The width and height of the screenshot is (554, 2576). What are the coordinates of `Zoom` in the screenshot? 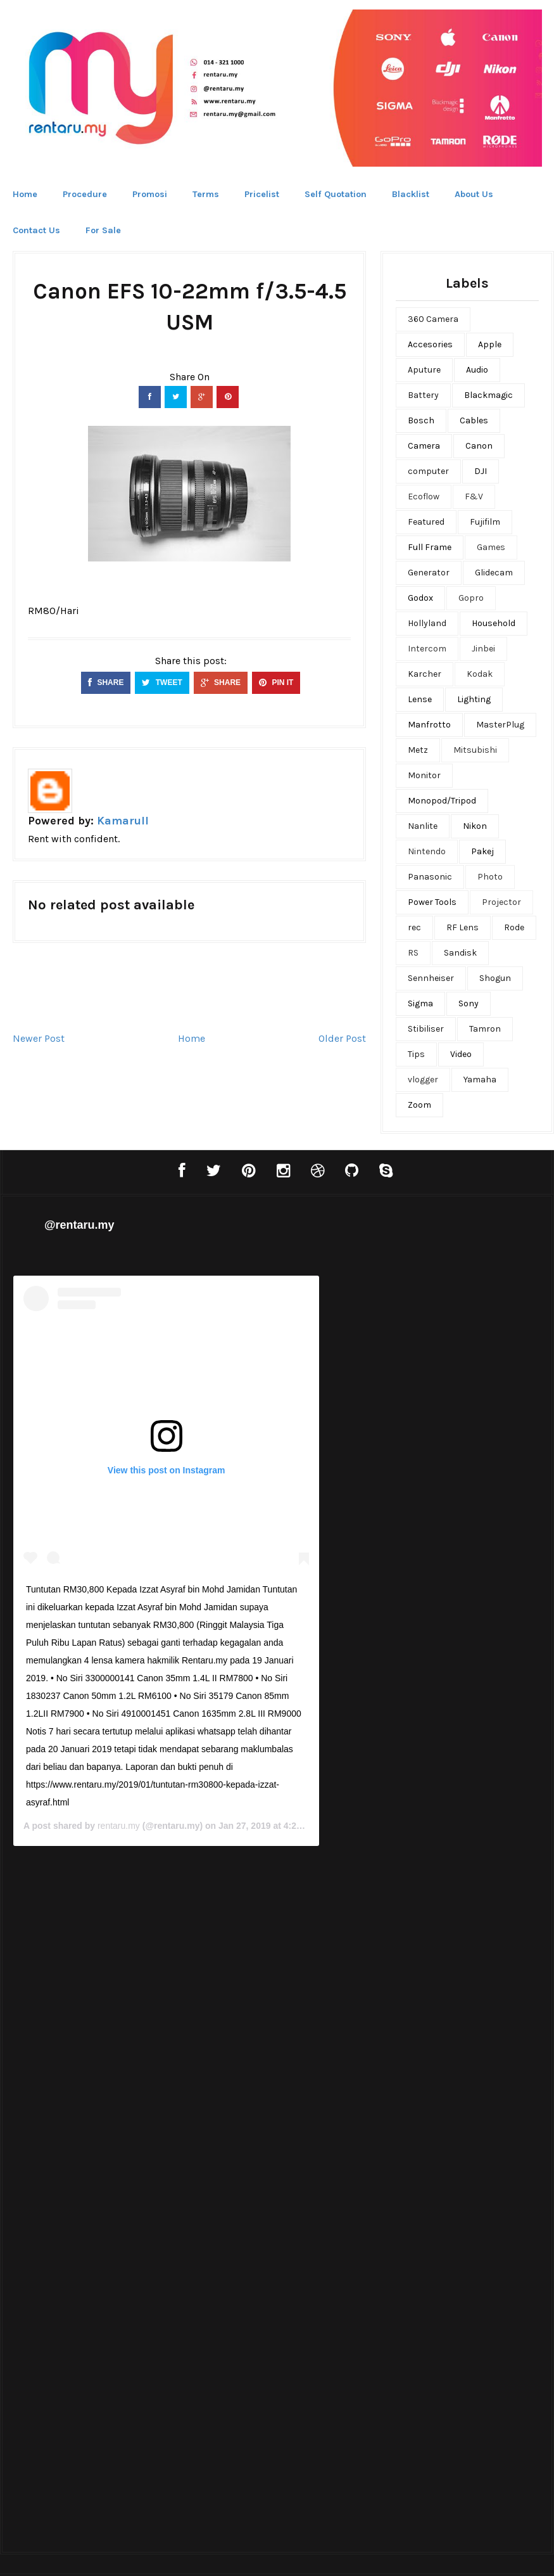 It's located at (419, 1104).